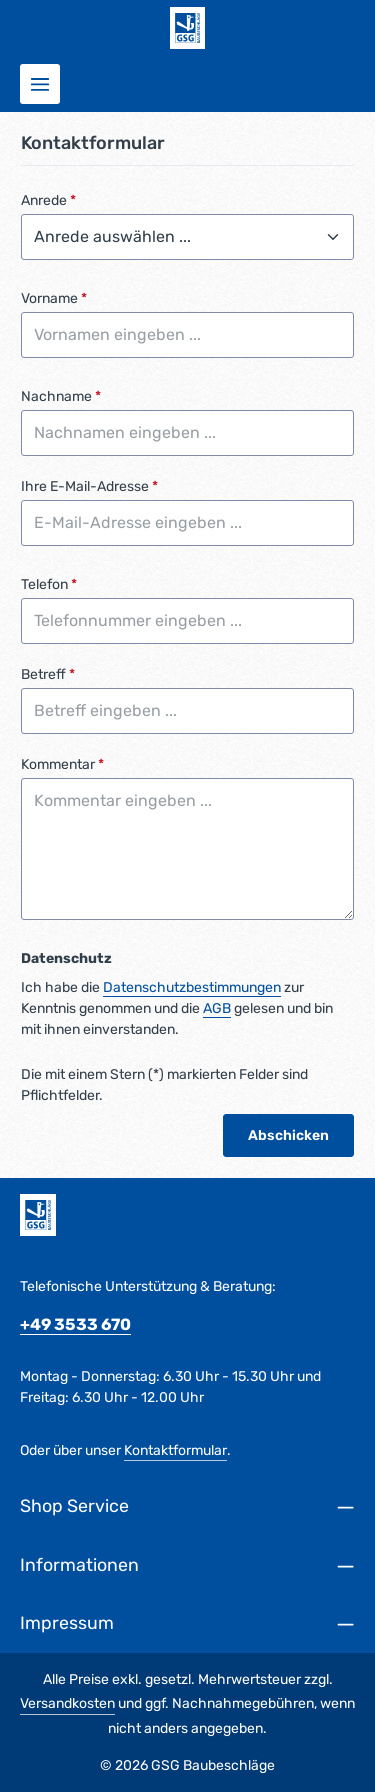  I want to click on Betreff, so click(48, 674).